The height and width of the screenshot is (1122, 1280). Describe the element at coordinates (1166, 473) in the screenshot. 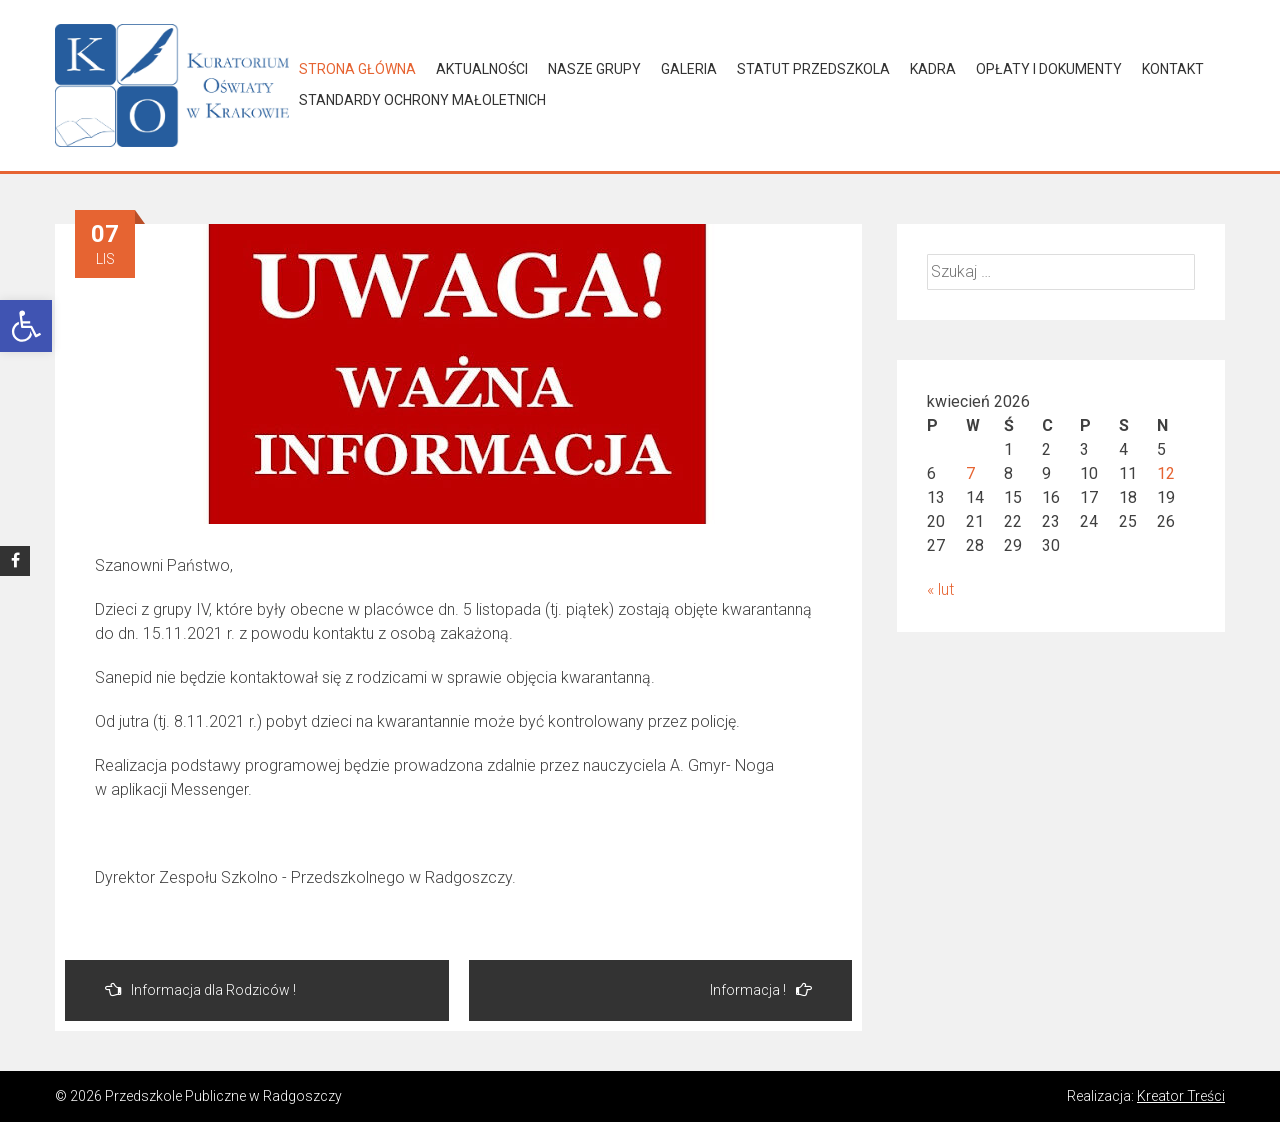

I see `12 [Wpisy opublikowane dnia 2026-04-12]` at that location.